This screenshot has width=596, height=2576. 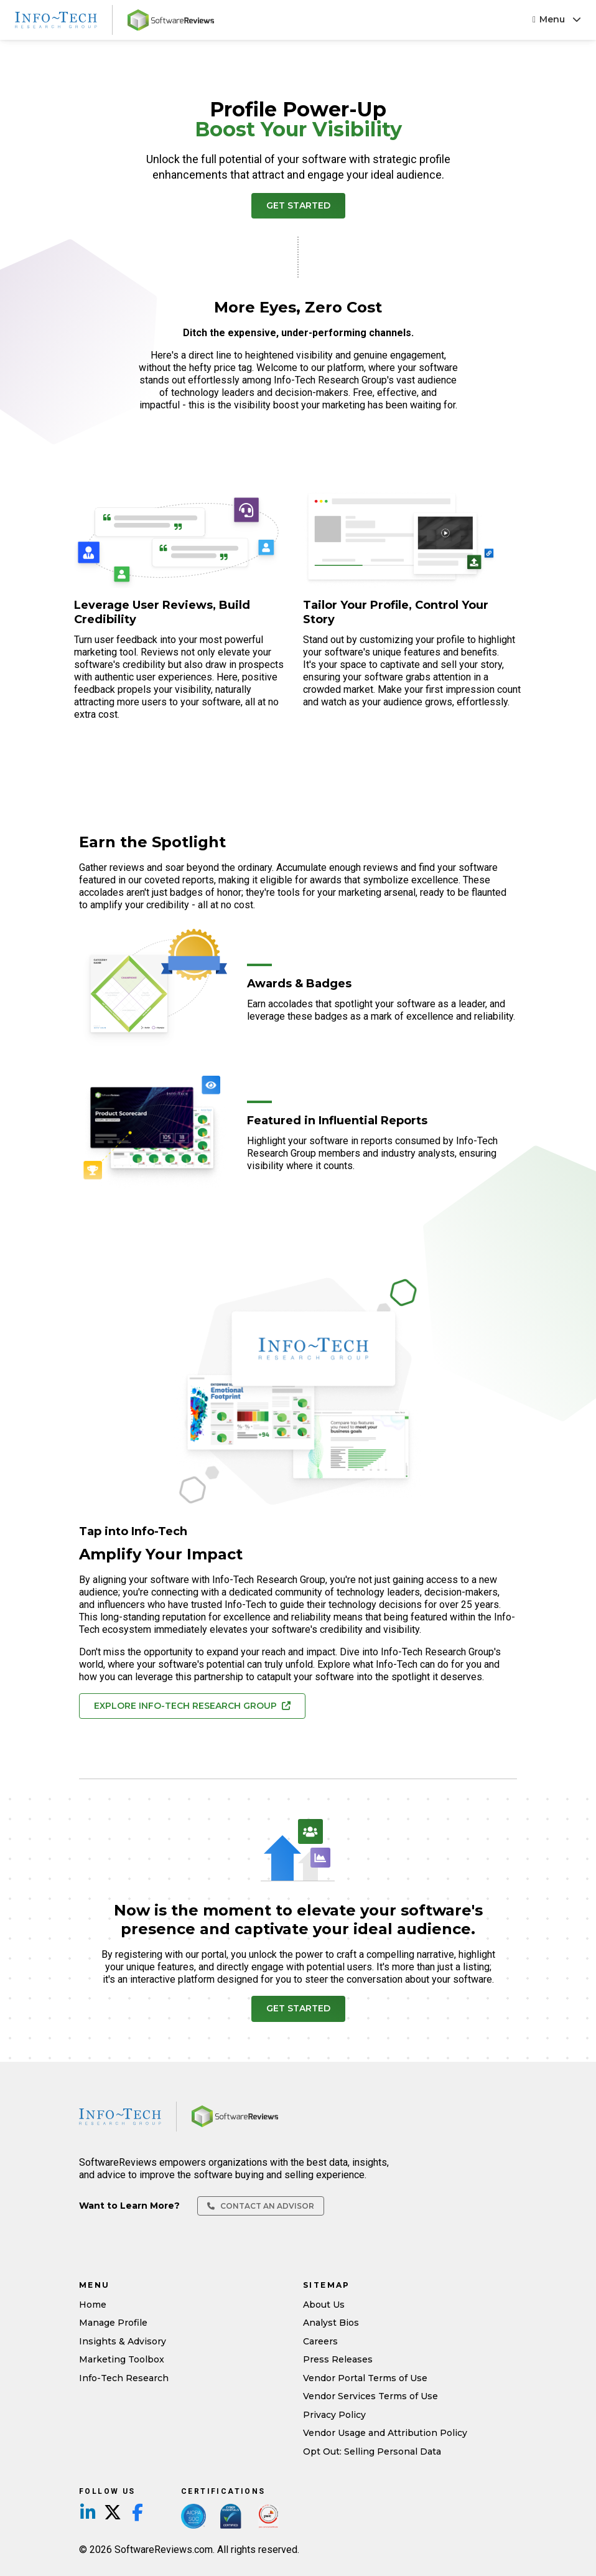 What do you see at coordinates (385, 2432) in the screenshot?
I see `Vendor Usage and Attribution Policy` at bounding box center [385, 2432].